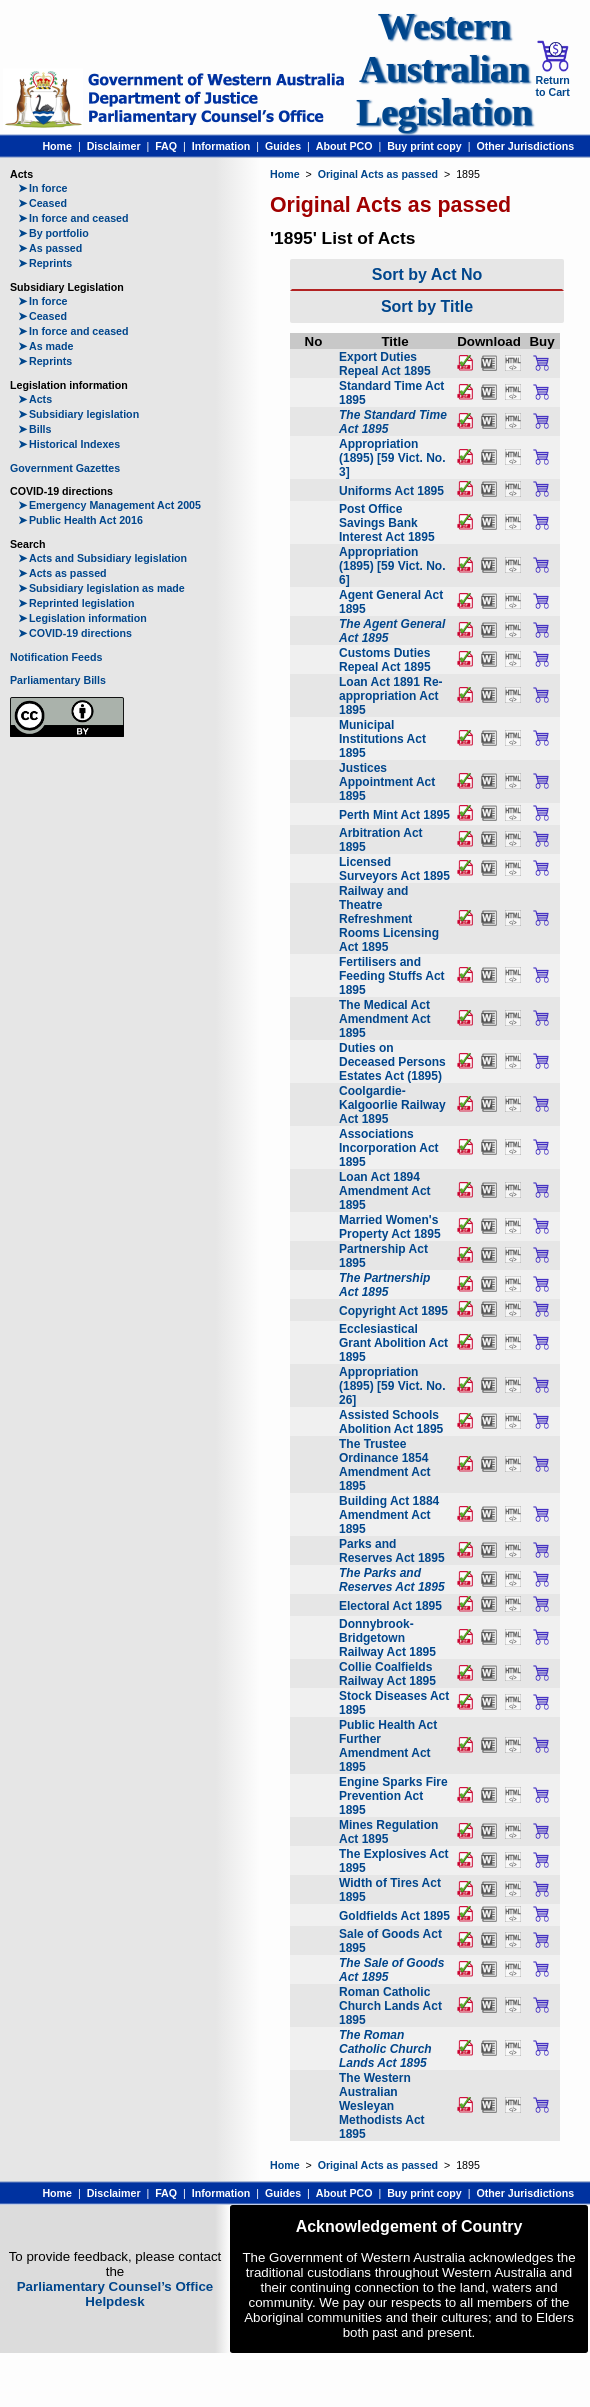 This screenshot has width=590, height=2407. What do you see at coordinates (444, 69) in the screenshot?
I see `Western Australian Legislation` at bounding box center [444, 69].